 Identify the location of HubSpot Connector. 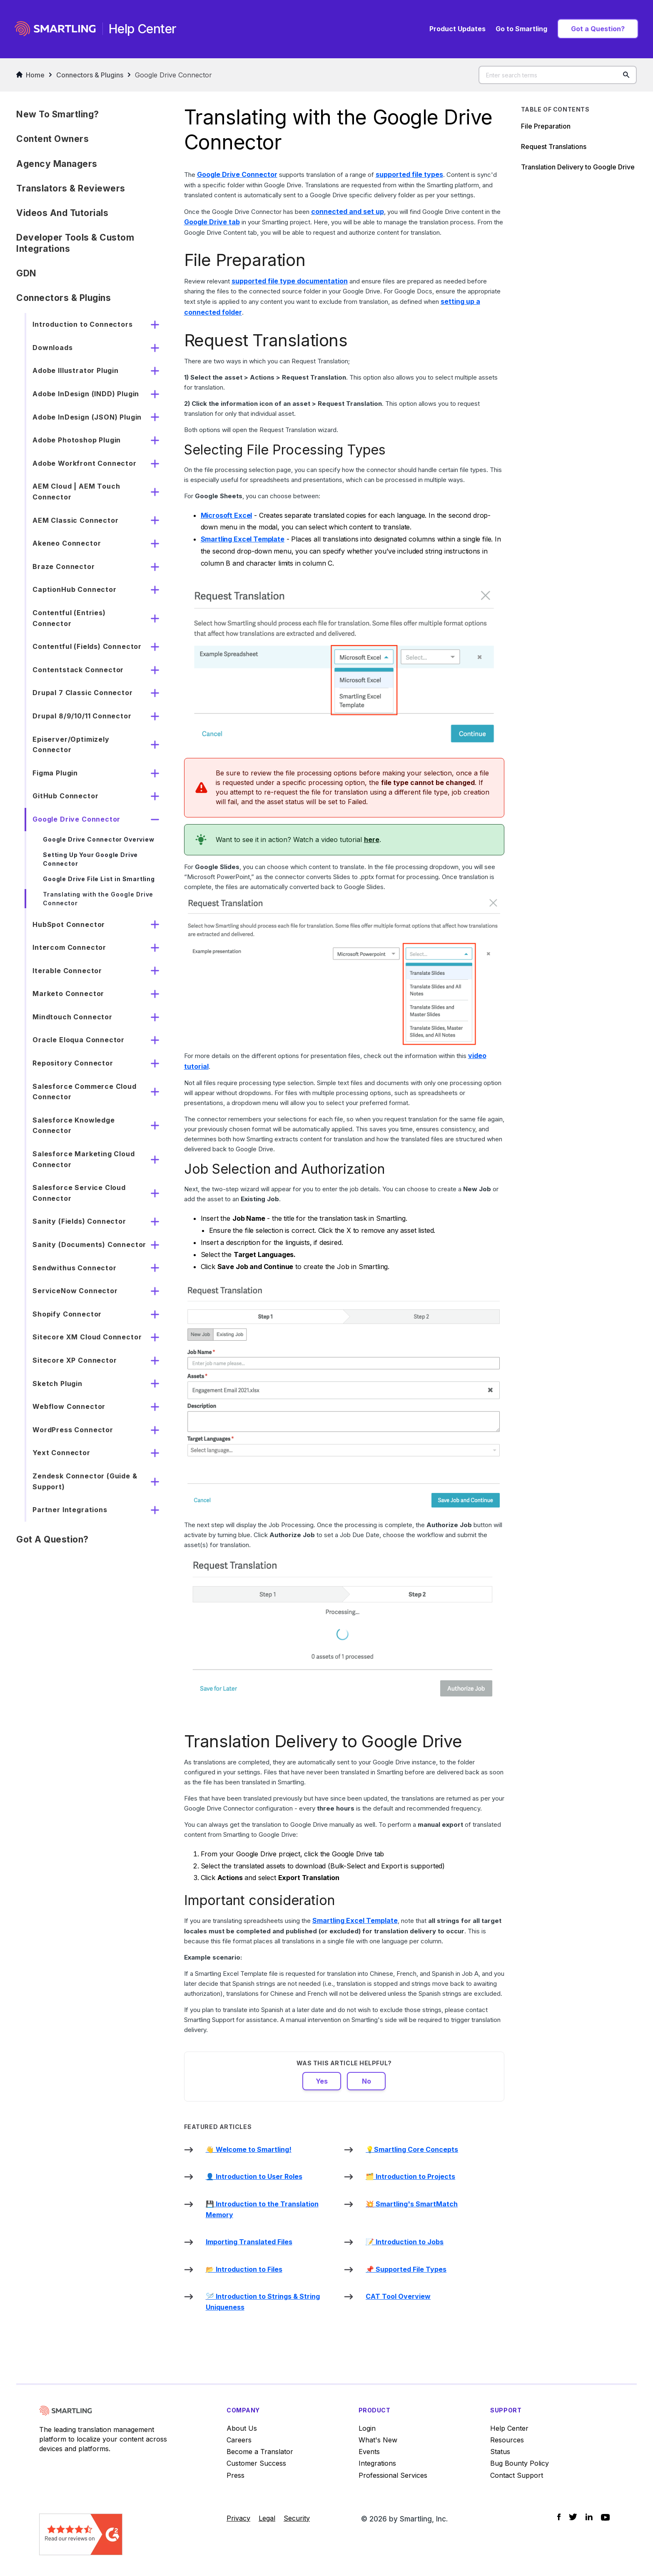
(68, 924).